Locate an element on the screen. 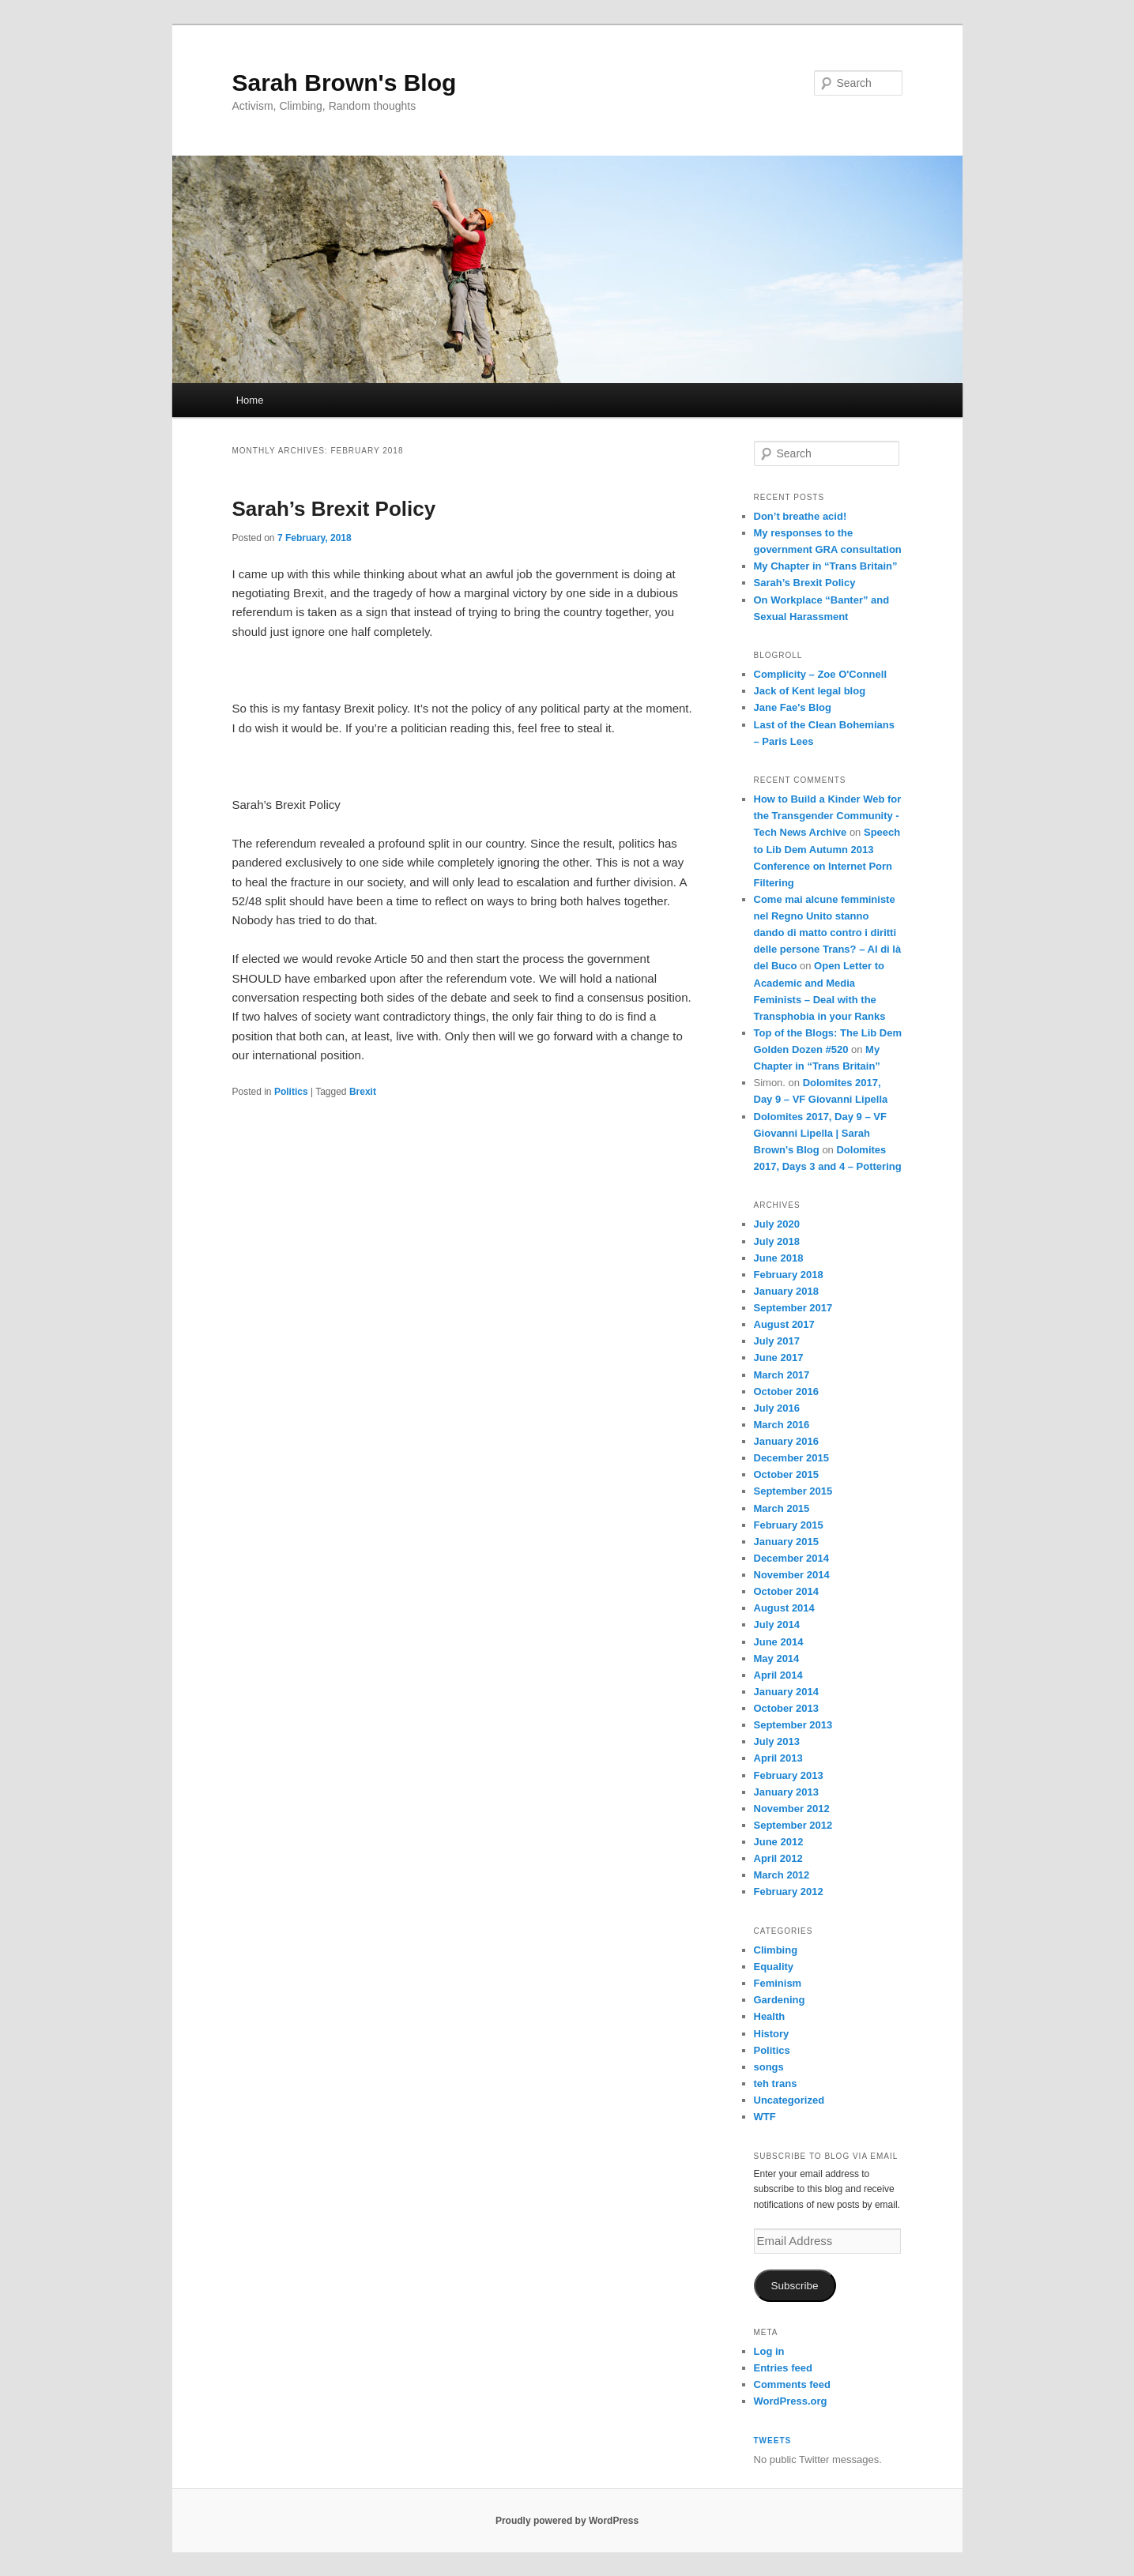  Equality is located at coordinates (774, 1966).